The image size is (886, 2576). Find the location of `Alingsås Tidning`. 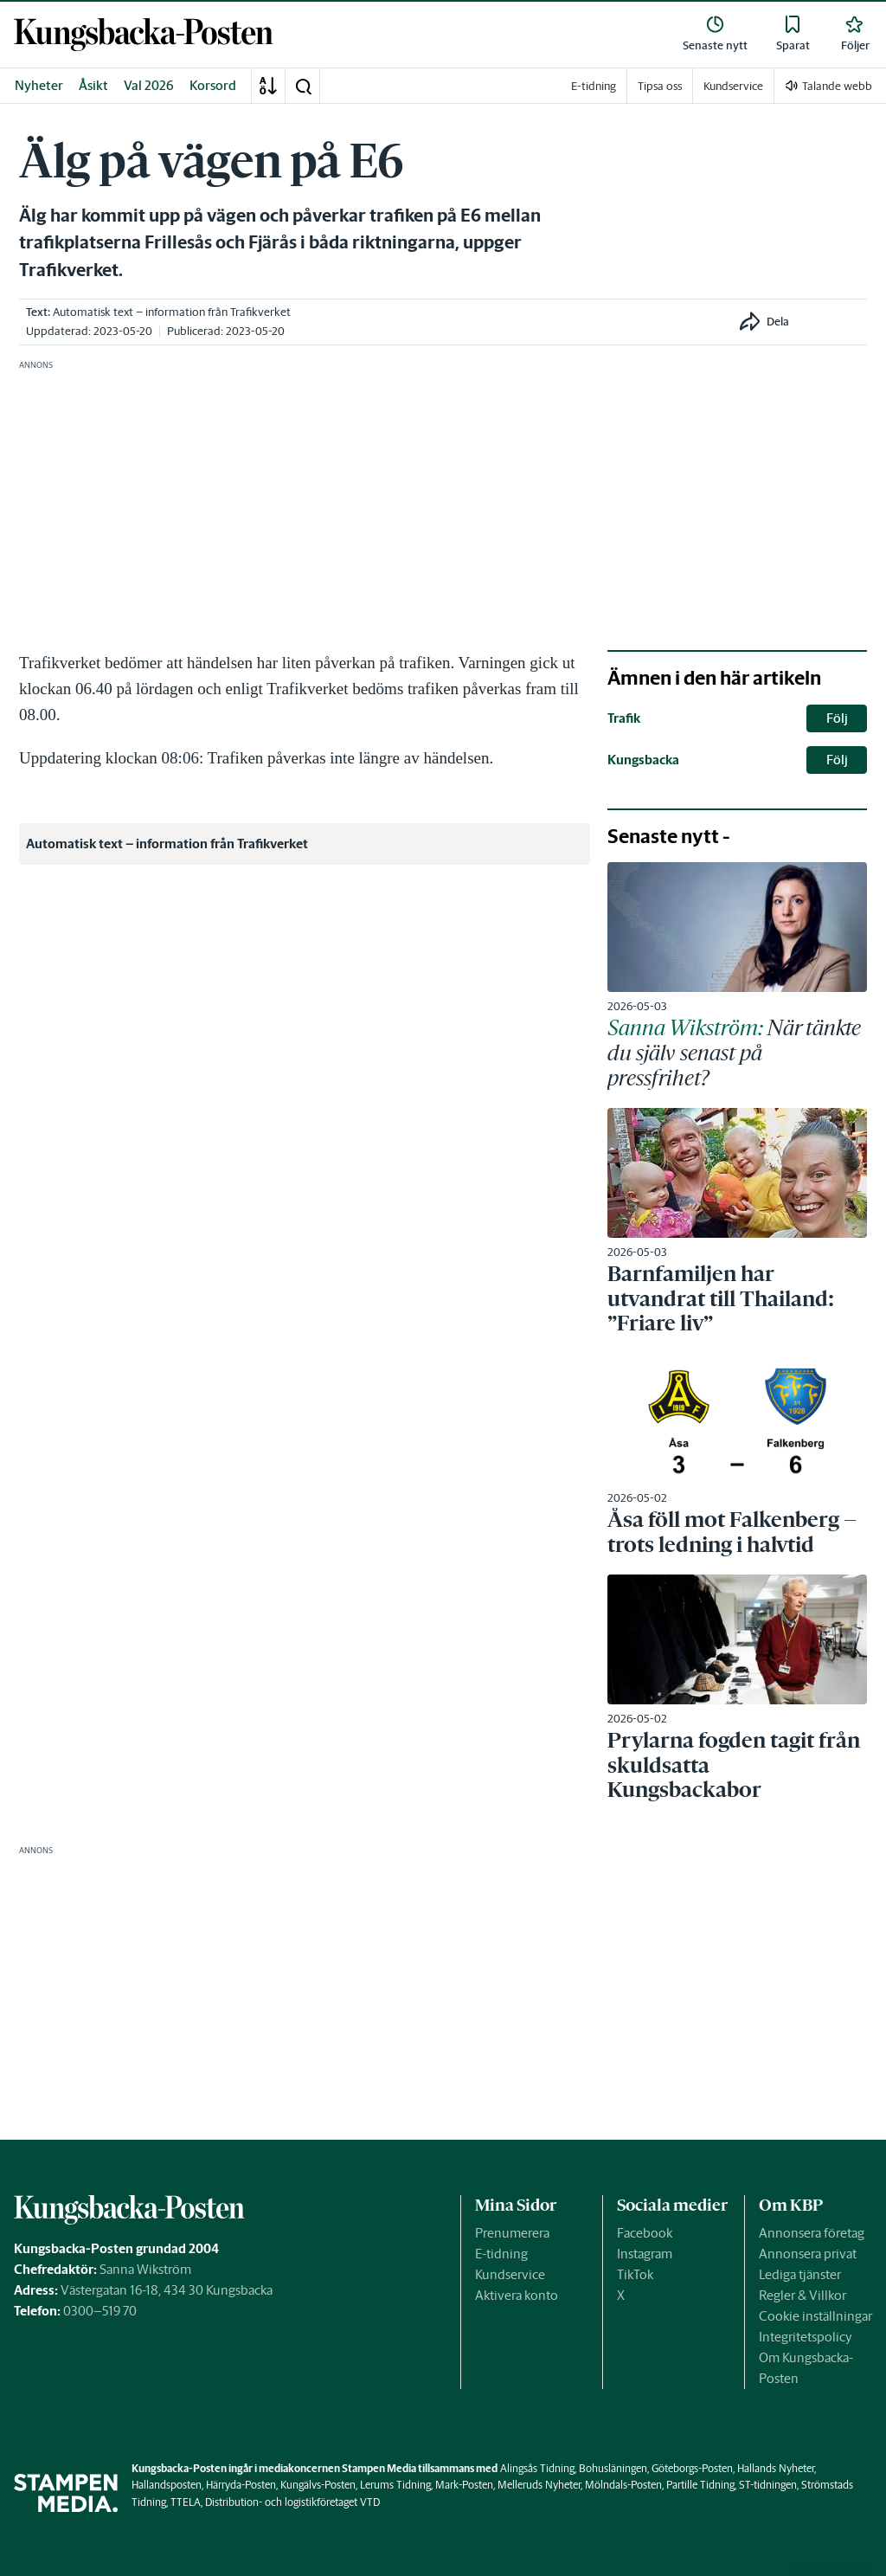

Alingsås Tidning is located at coordinates (537, 2468).